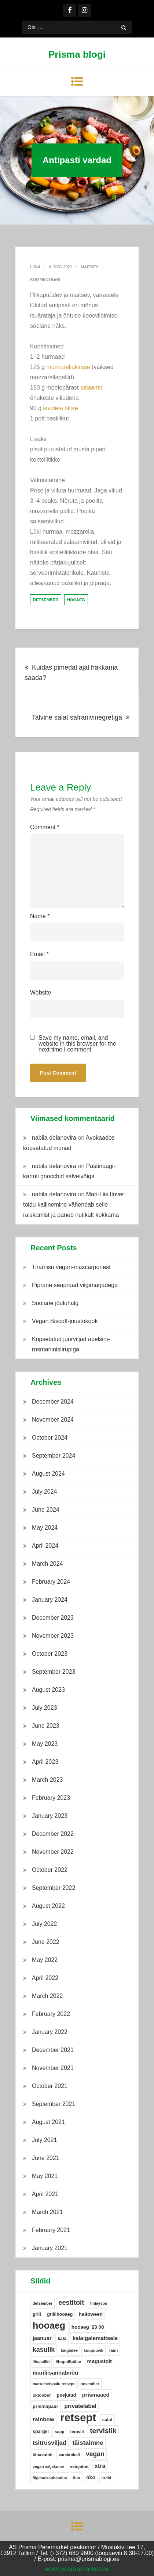 This screenshot has width=154, height=2576. Describe the element at coordinates (113, 2350) in the screenshot. I see `laim [laim (5 items)]` at that location.